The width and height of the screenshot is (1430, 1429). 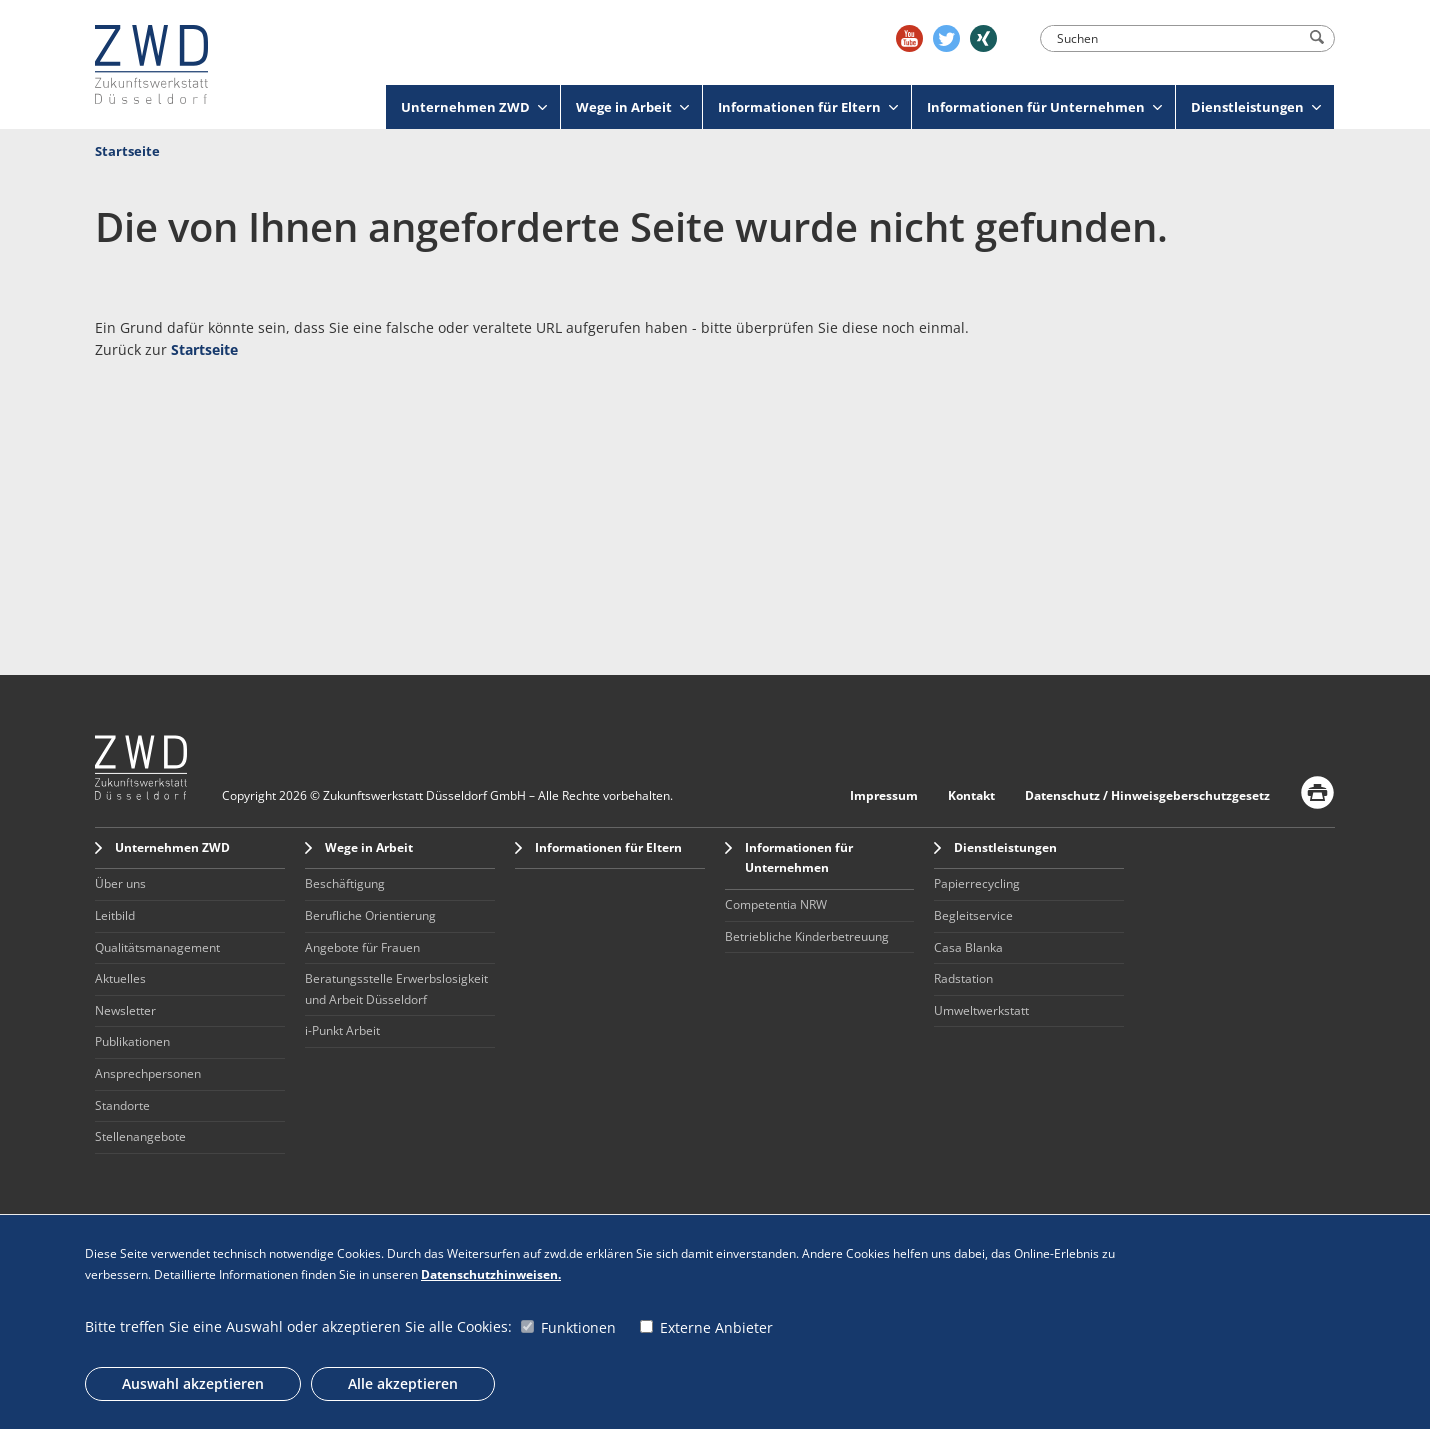 I want to click on Leitbild, so click(x=115, y=915).